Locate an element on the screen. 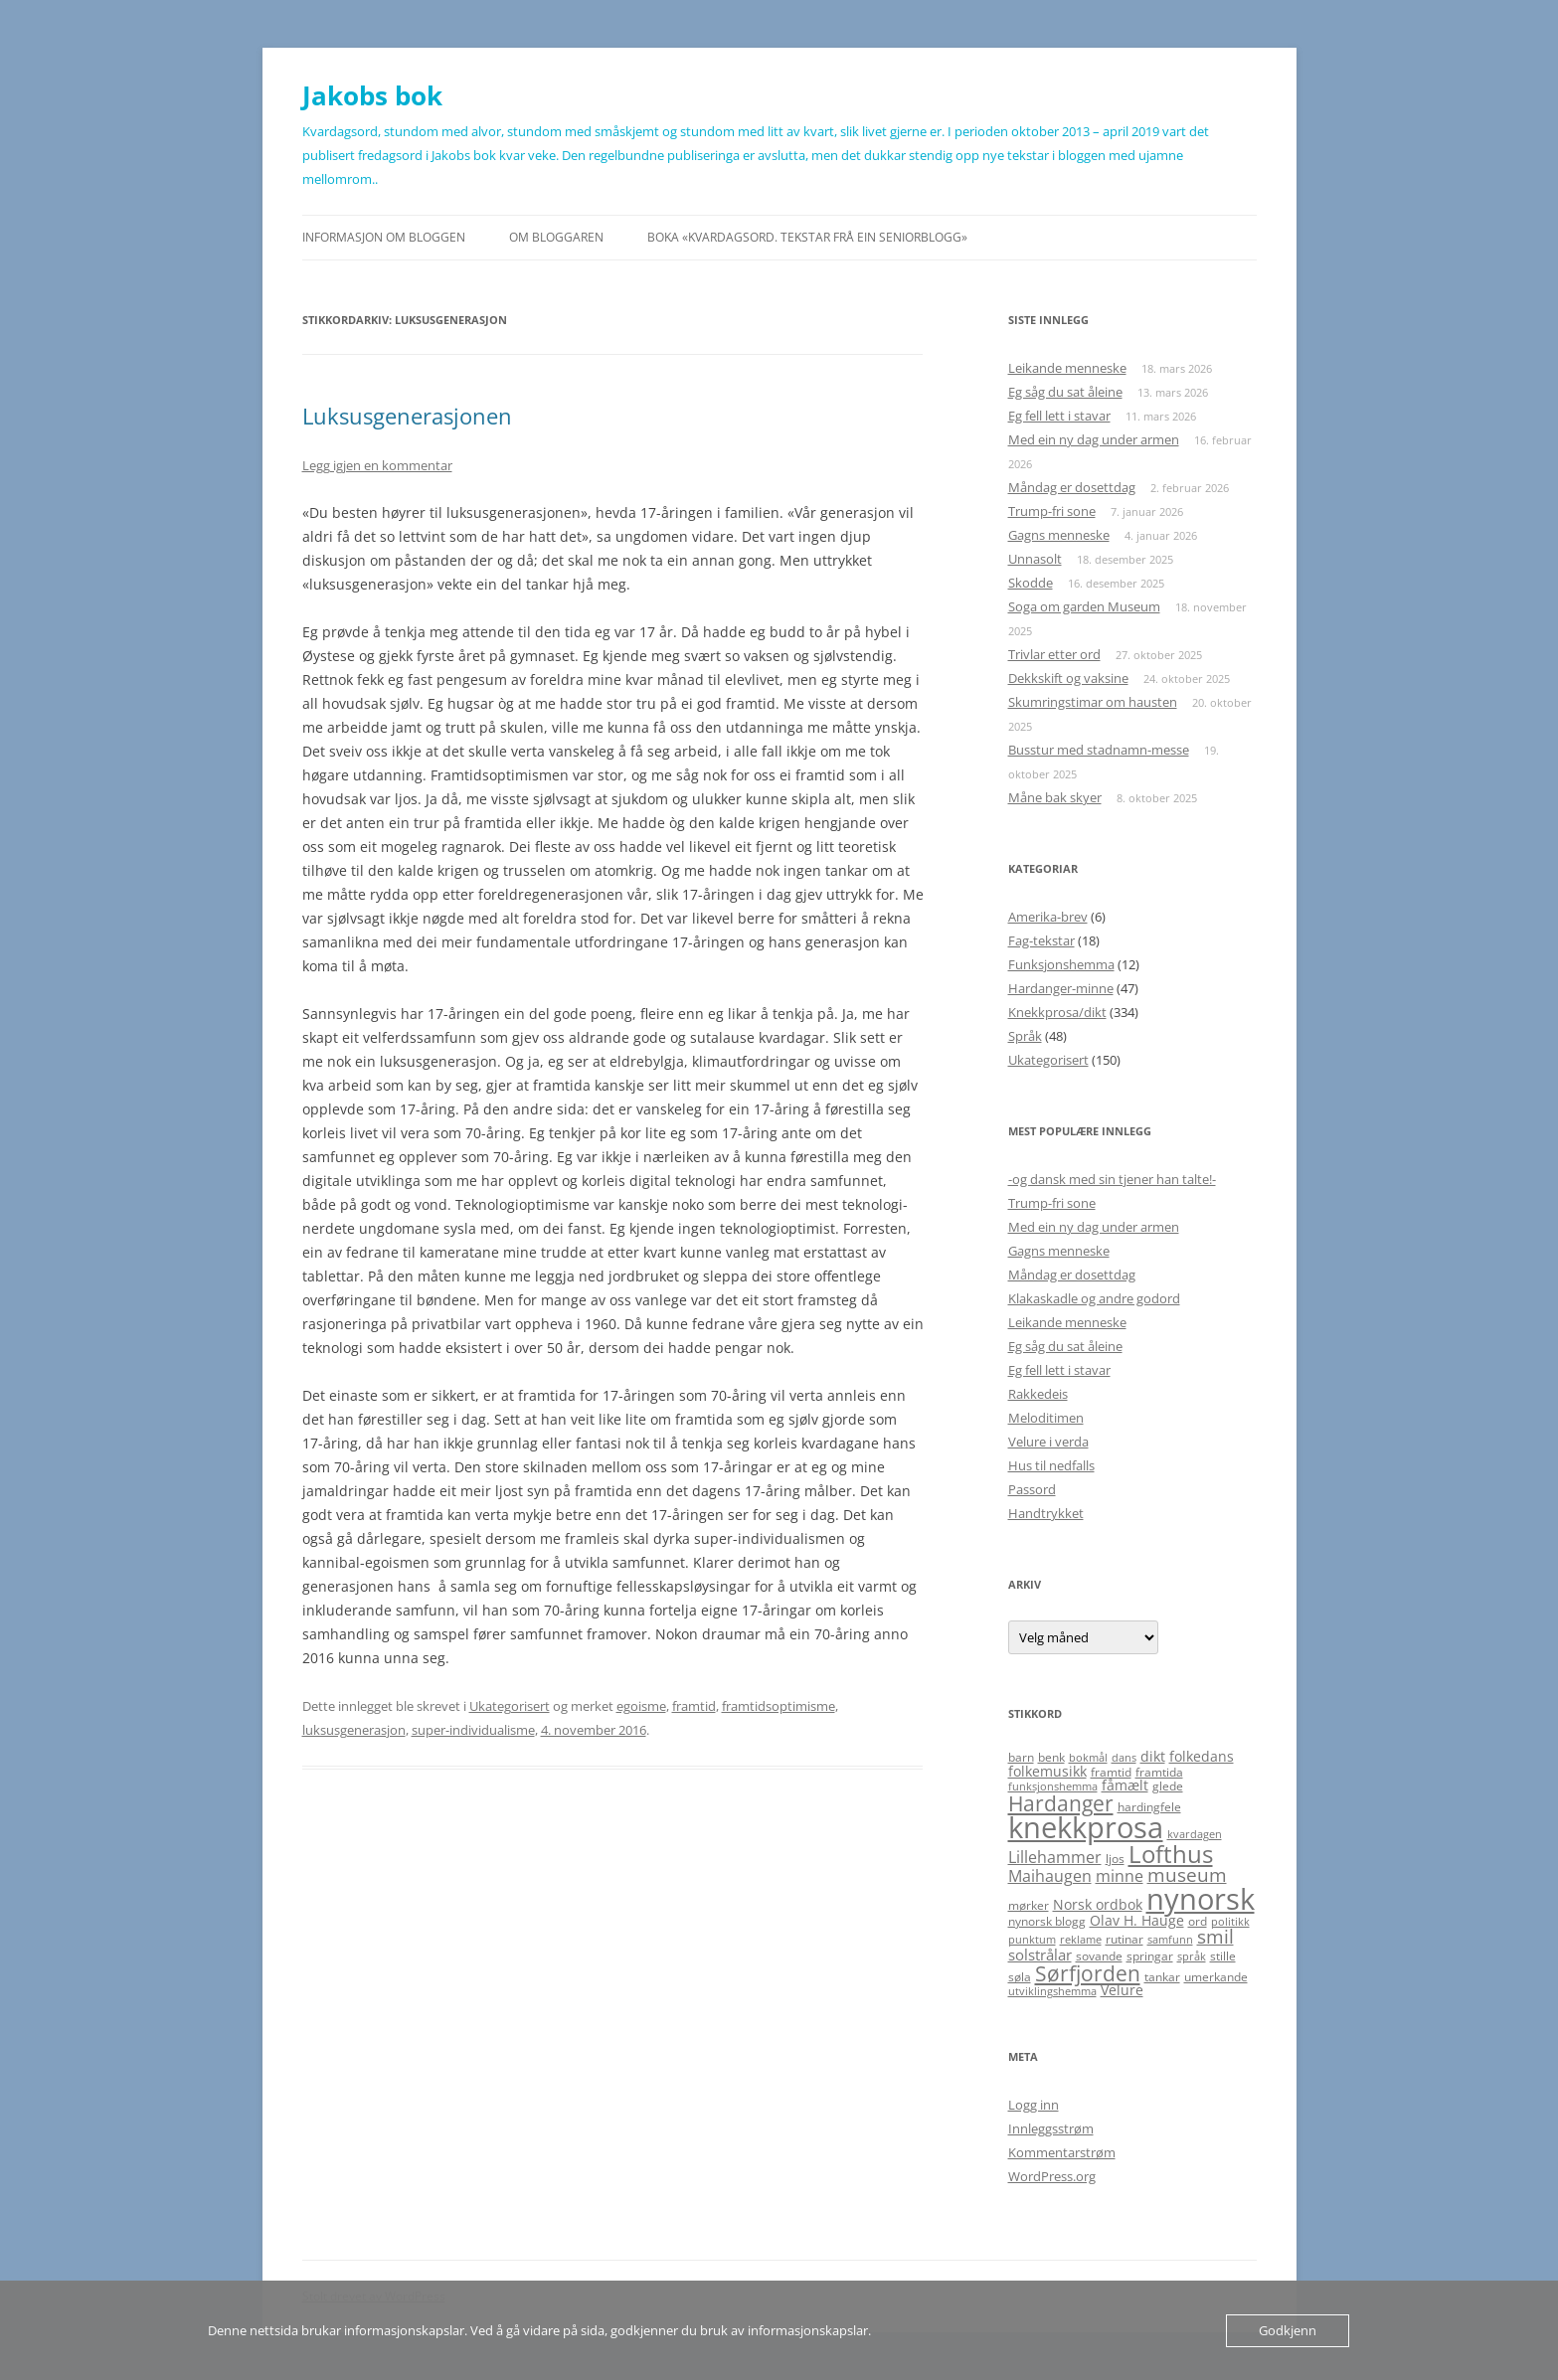 This screenshot has height=2380, width=1558. Hardanger-minne is located at coordinates (1061, 988).